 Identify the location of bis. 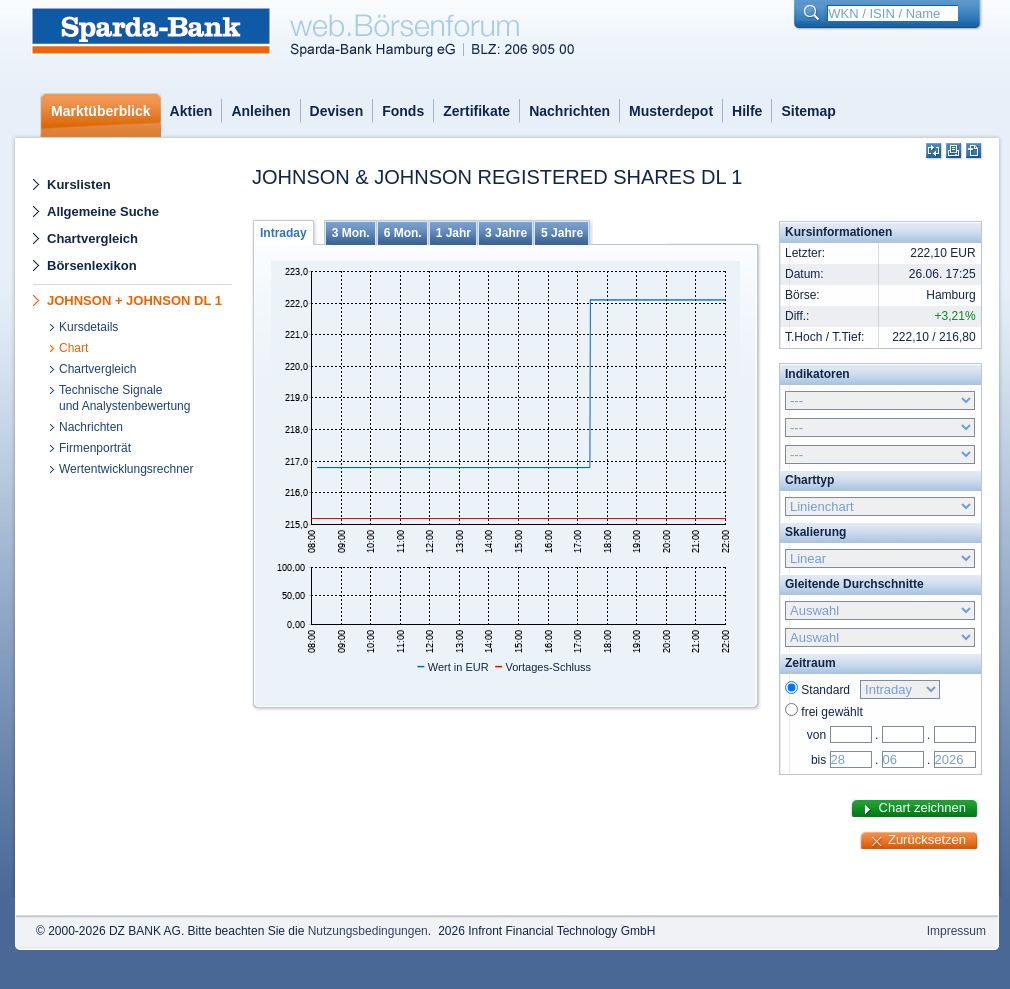
(818, 760).